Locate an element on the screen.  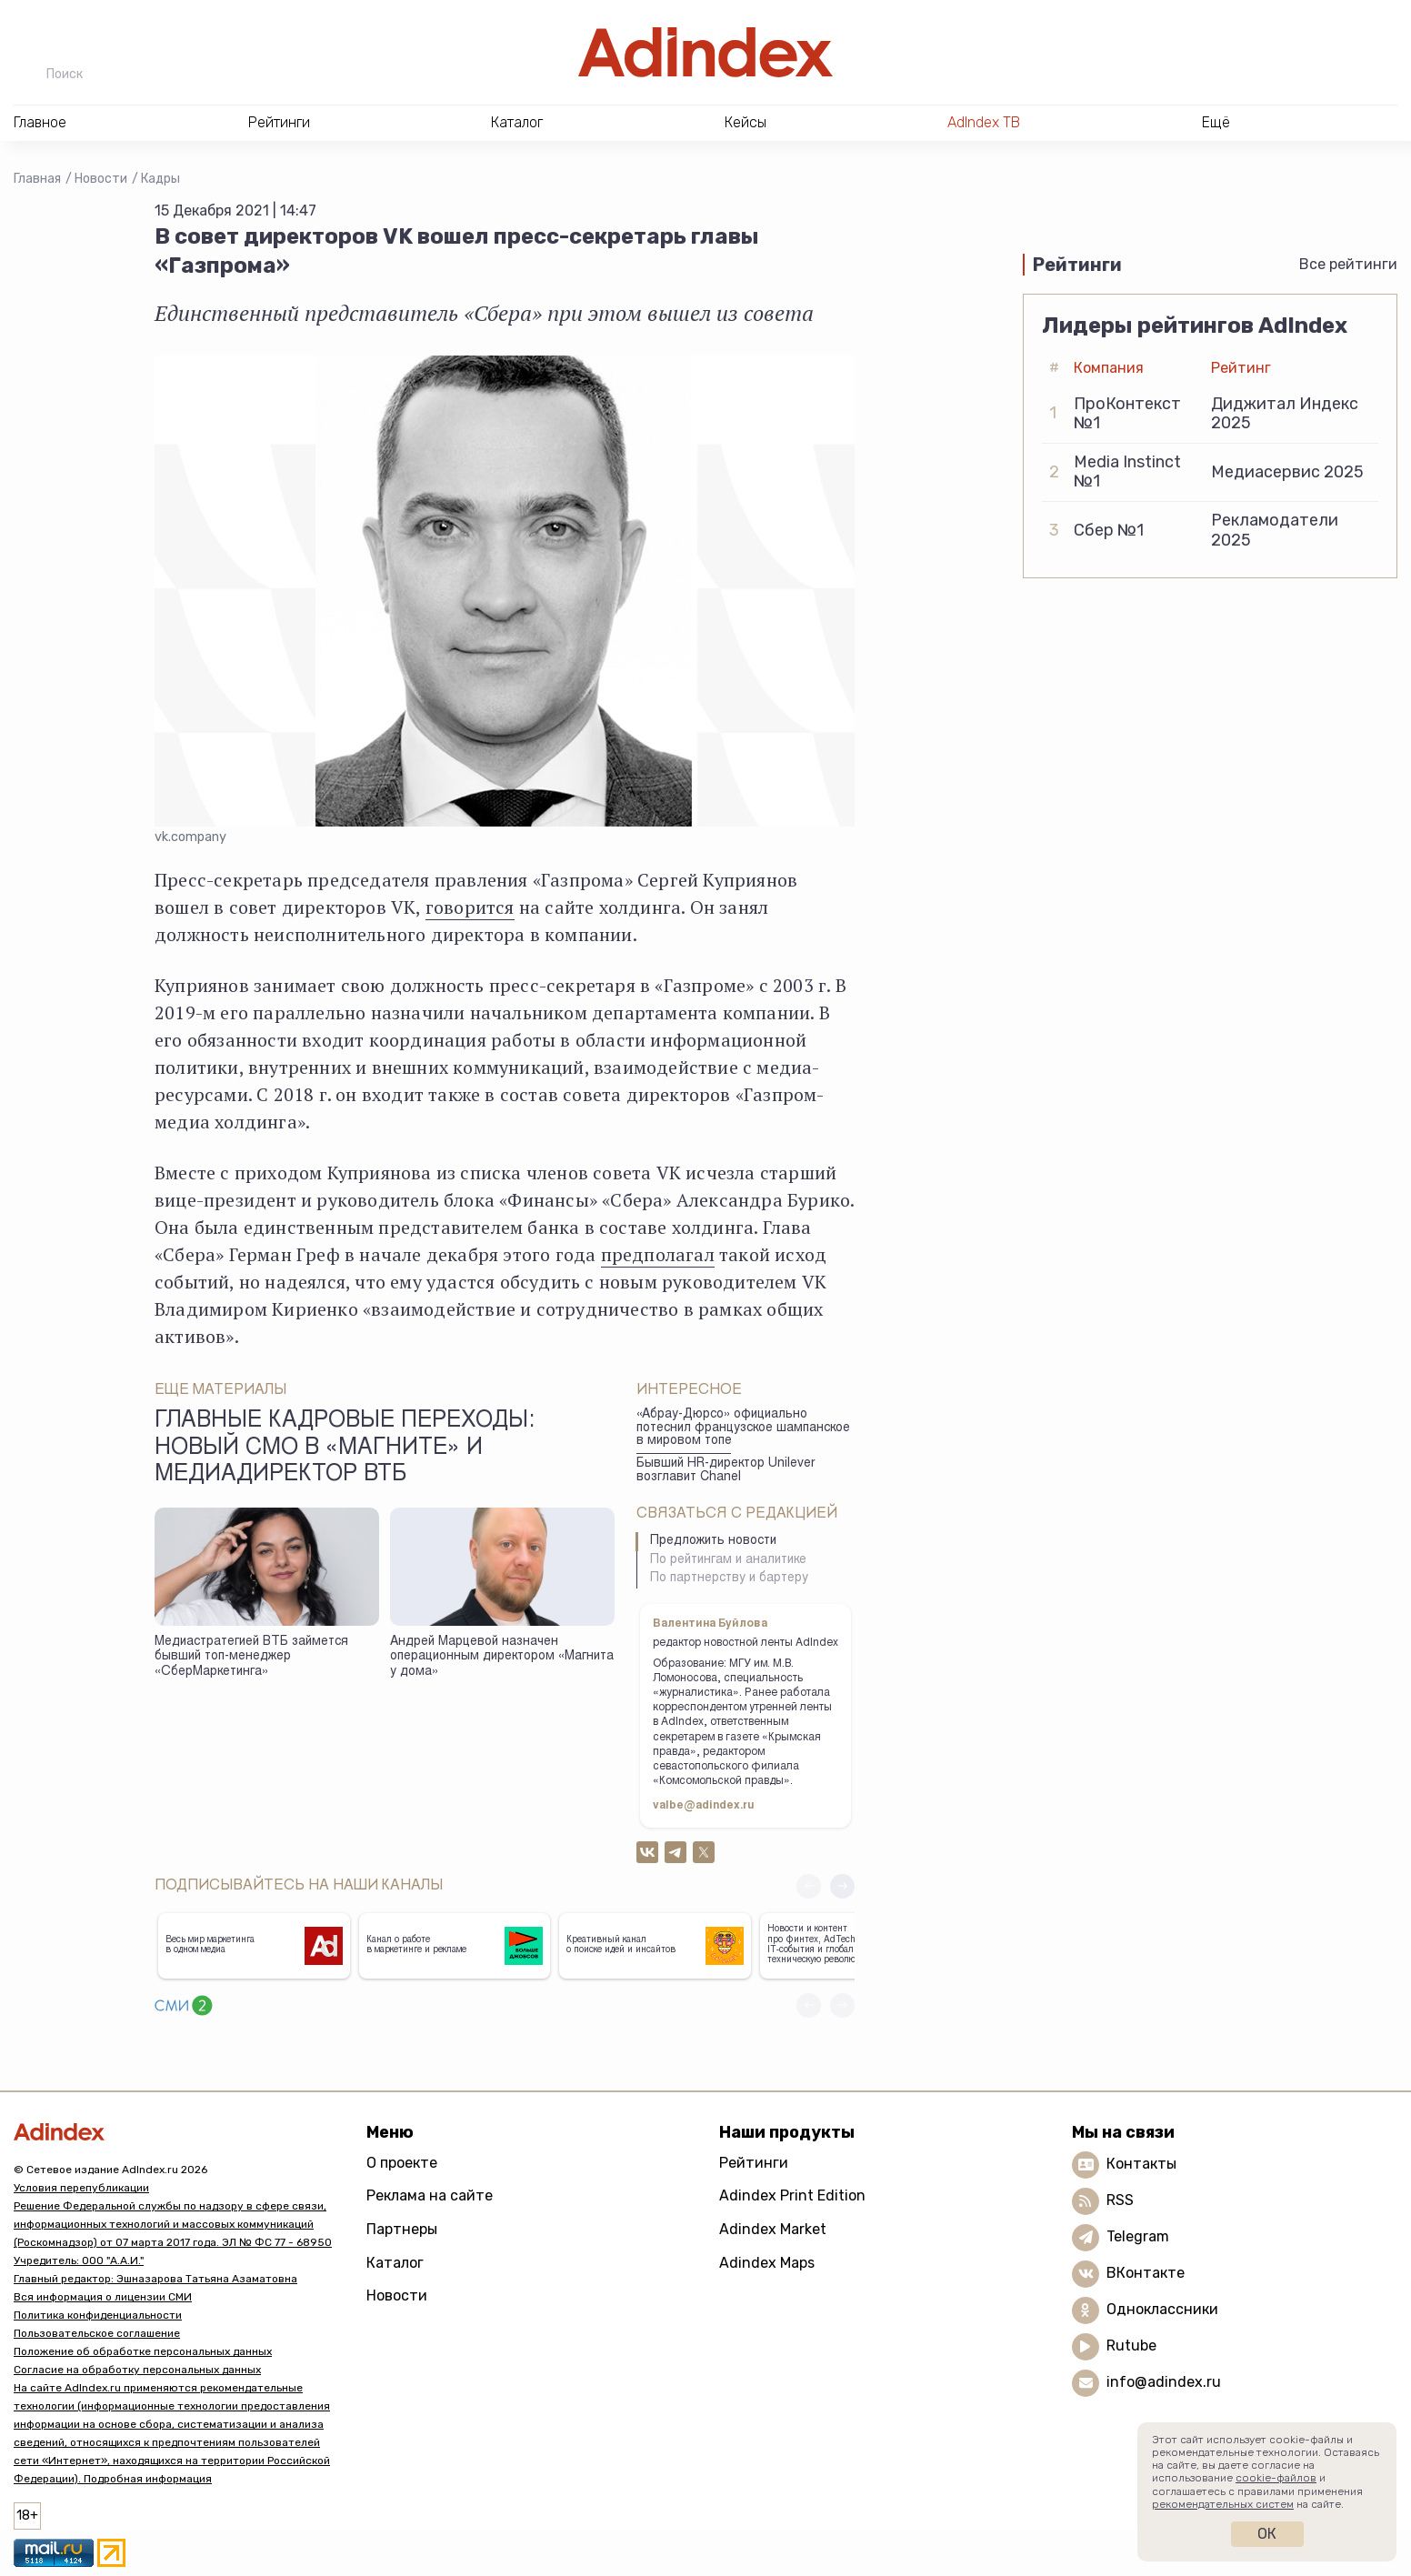
Все рейтинги is located at coordinates (1348, 264).